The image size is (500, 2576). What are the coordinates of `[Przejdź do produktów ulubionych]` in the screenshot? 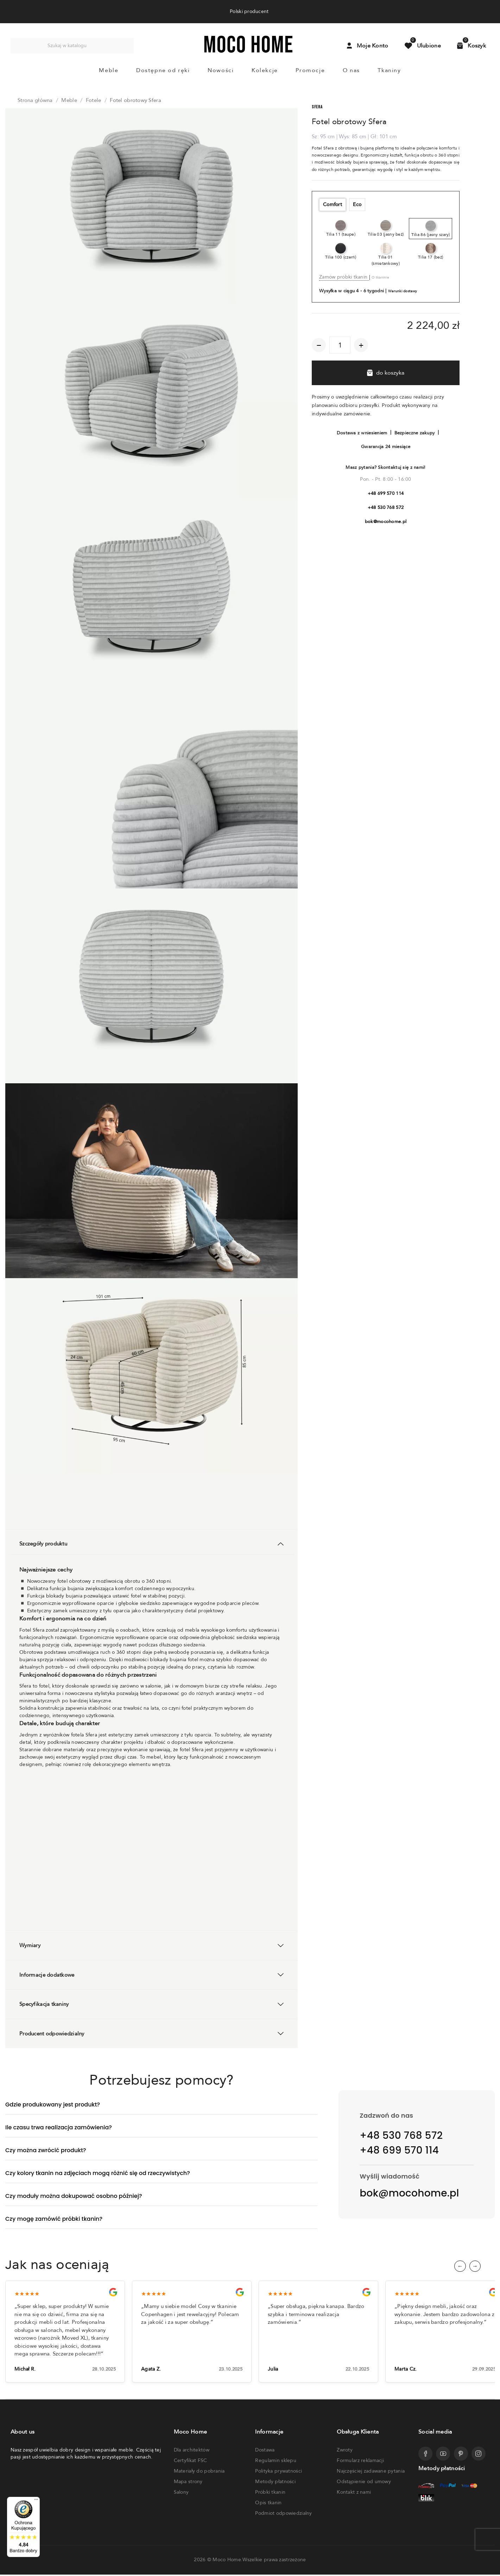 It's located at (423, 45).